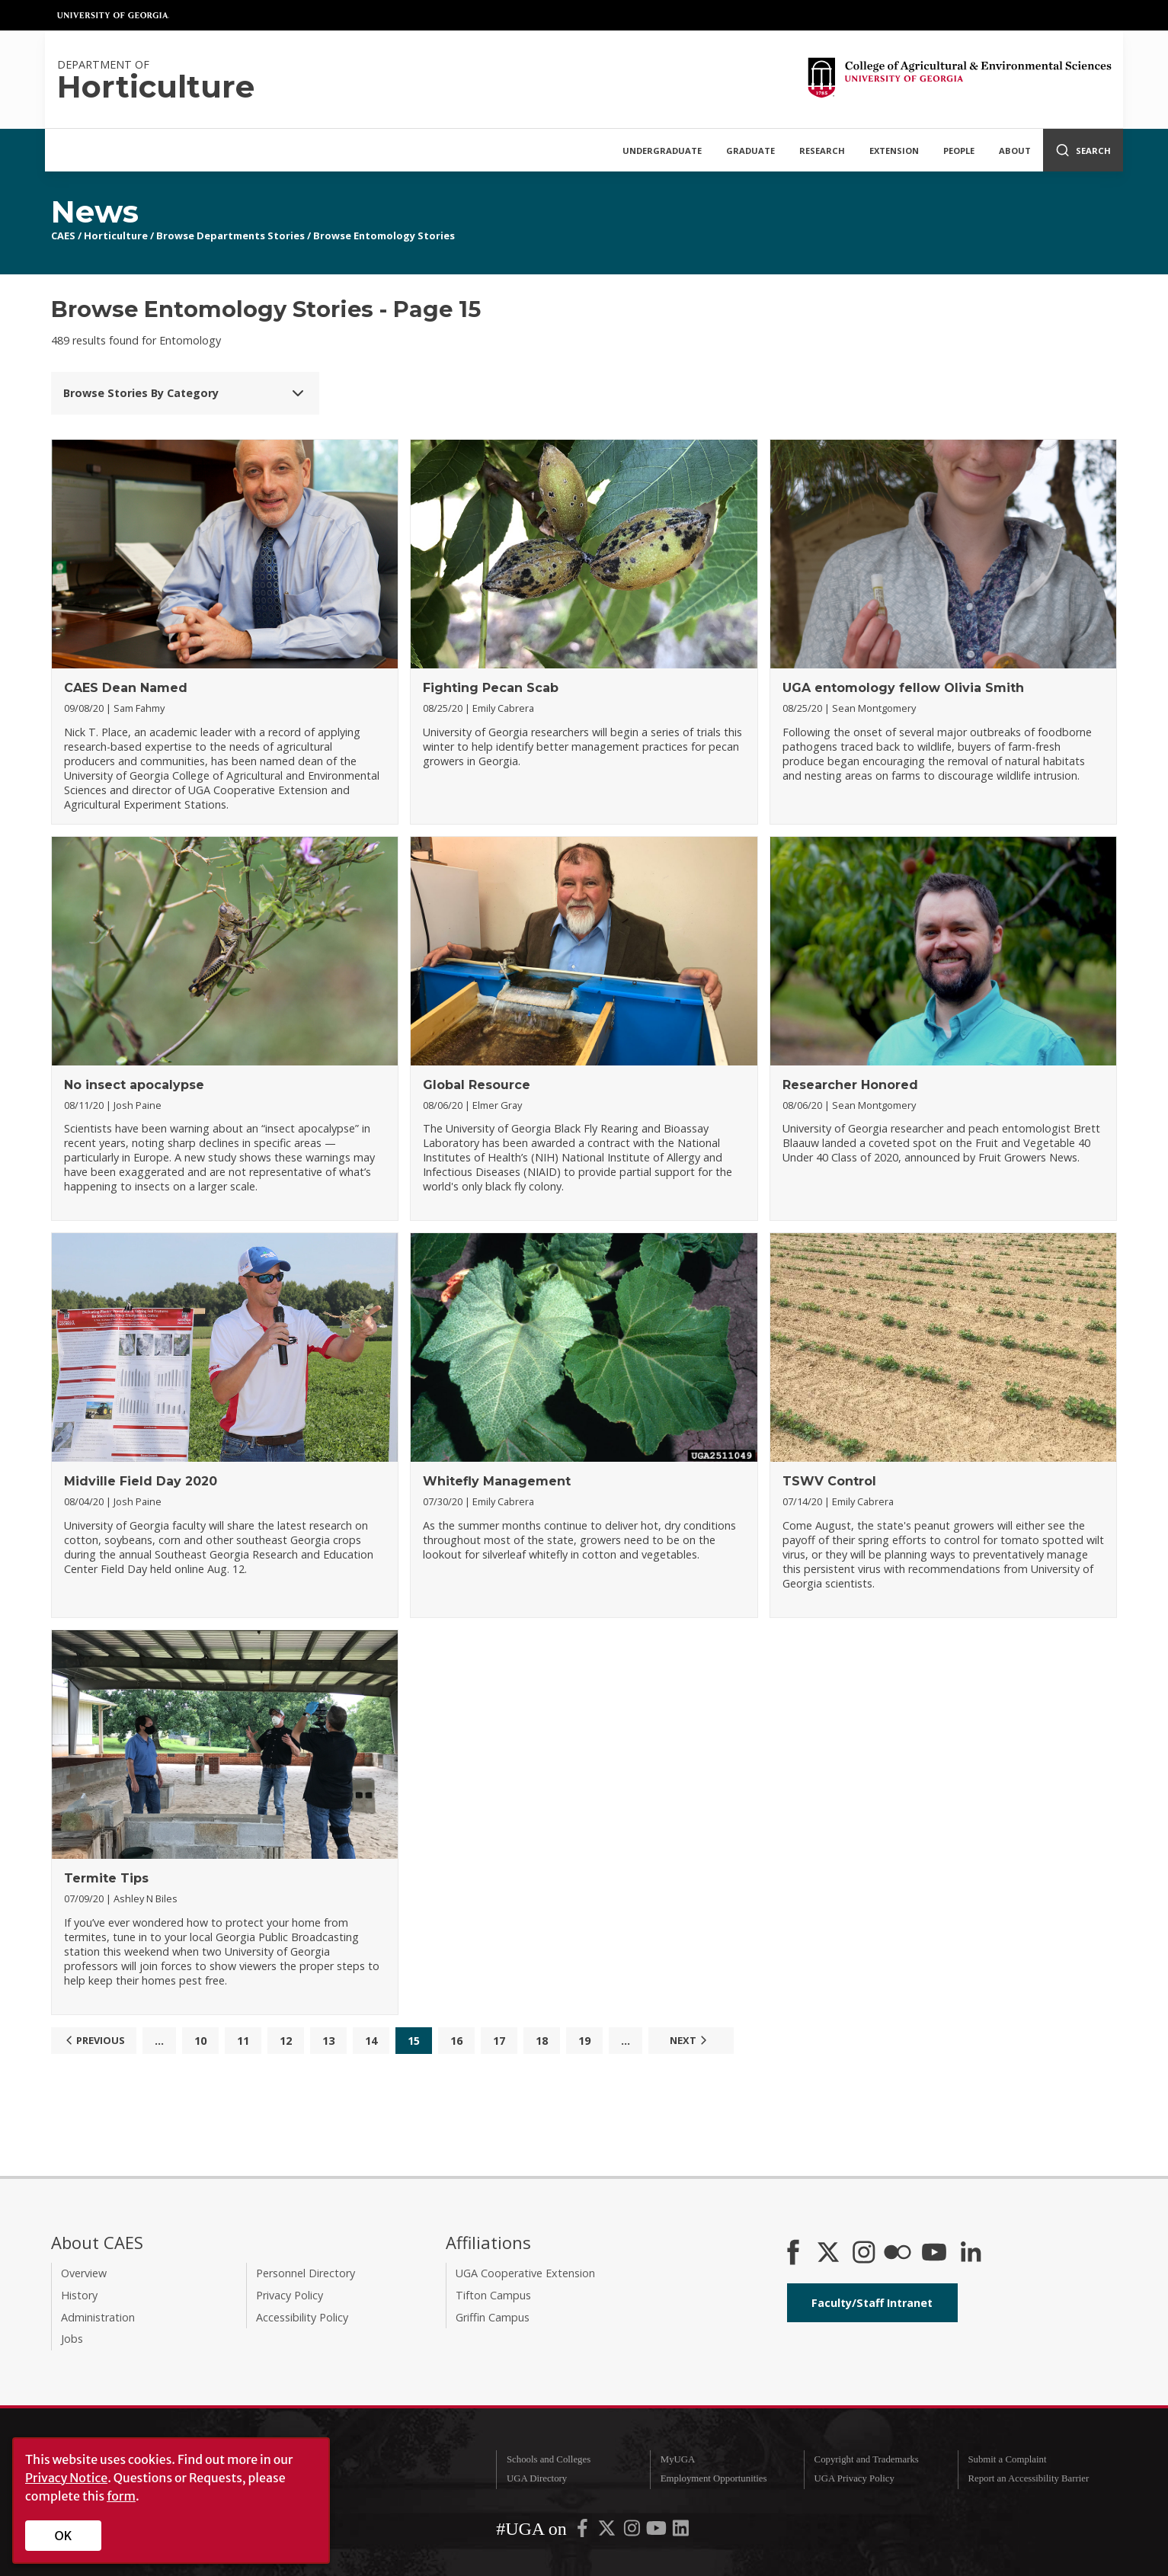 Image resolution: width=1168 pixels, height=2576 pixels. I want to click on Whitefly Management, so click(497, 1481).